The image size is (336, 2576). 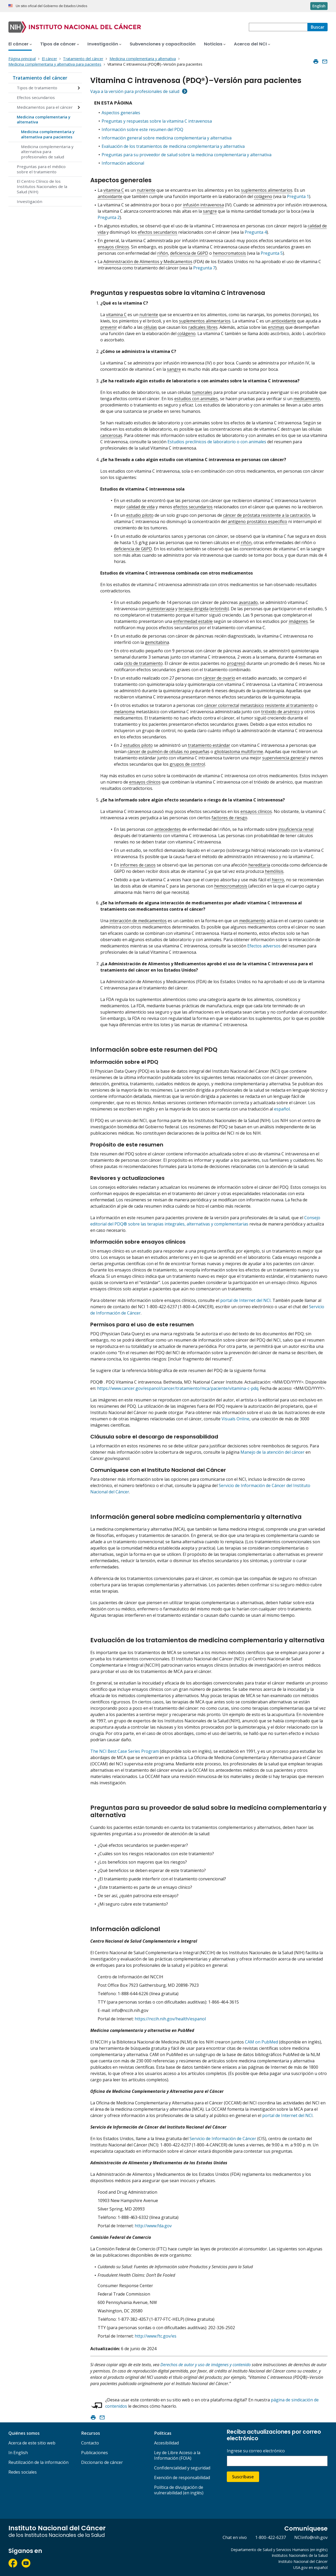 What do you see at coordinates (219, 609) in the screenshot?
I see `erlotinib` at bounding box center [219, 609].